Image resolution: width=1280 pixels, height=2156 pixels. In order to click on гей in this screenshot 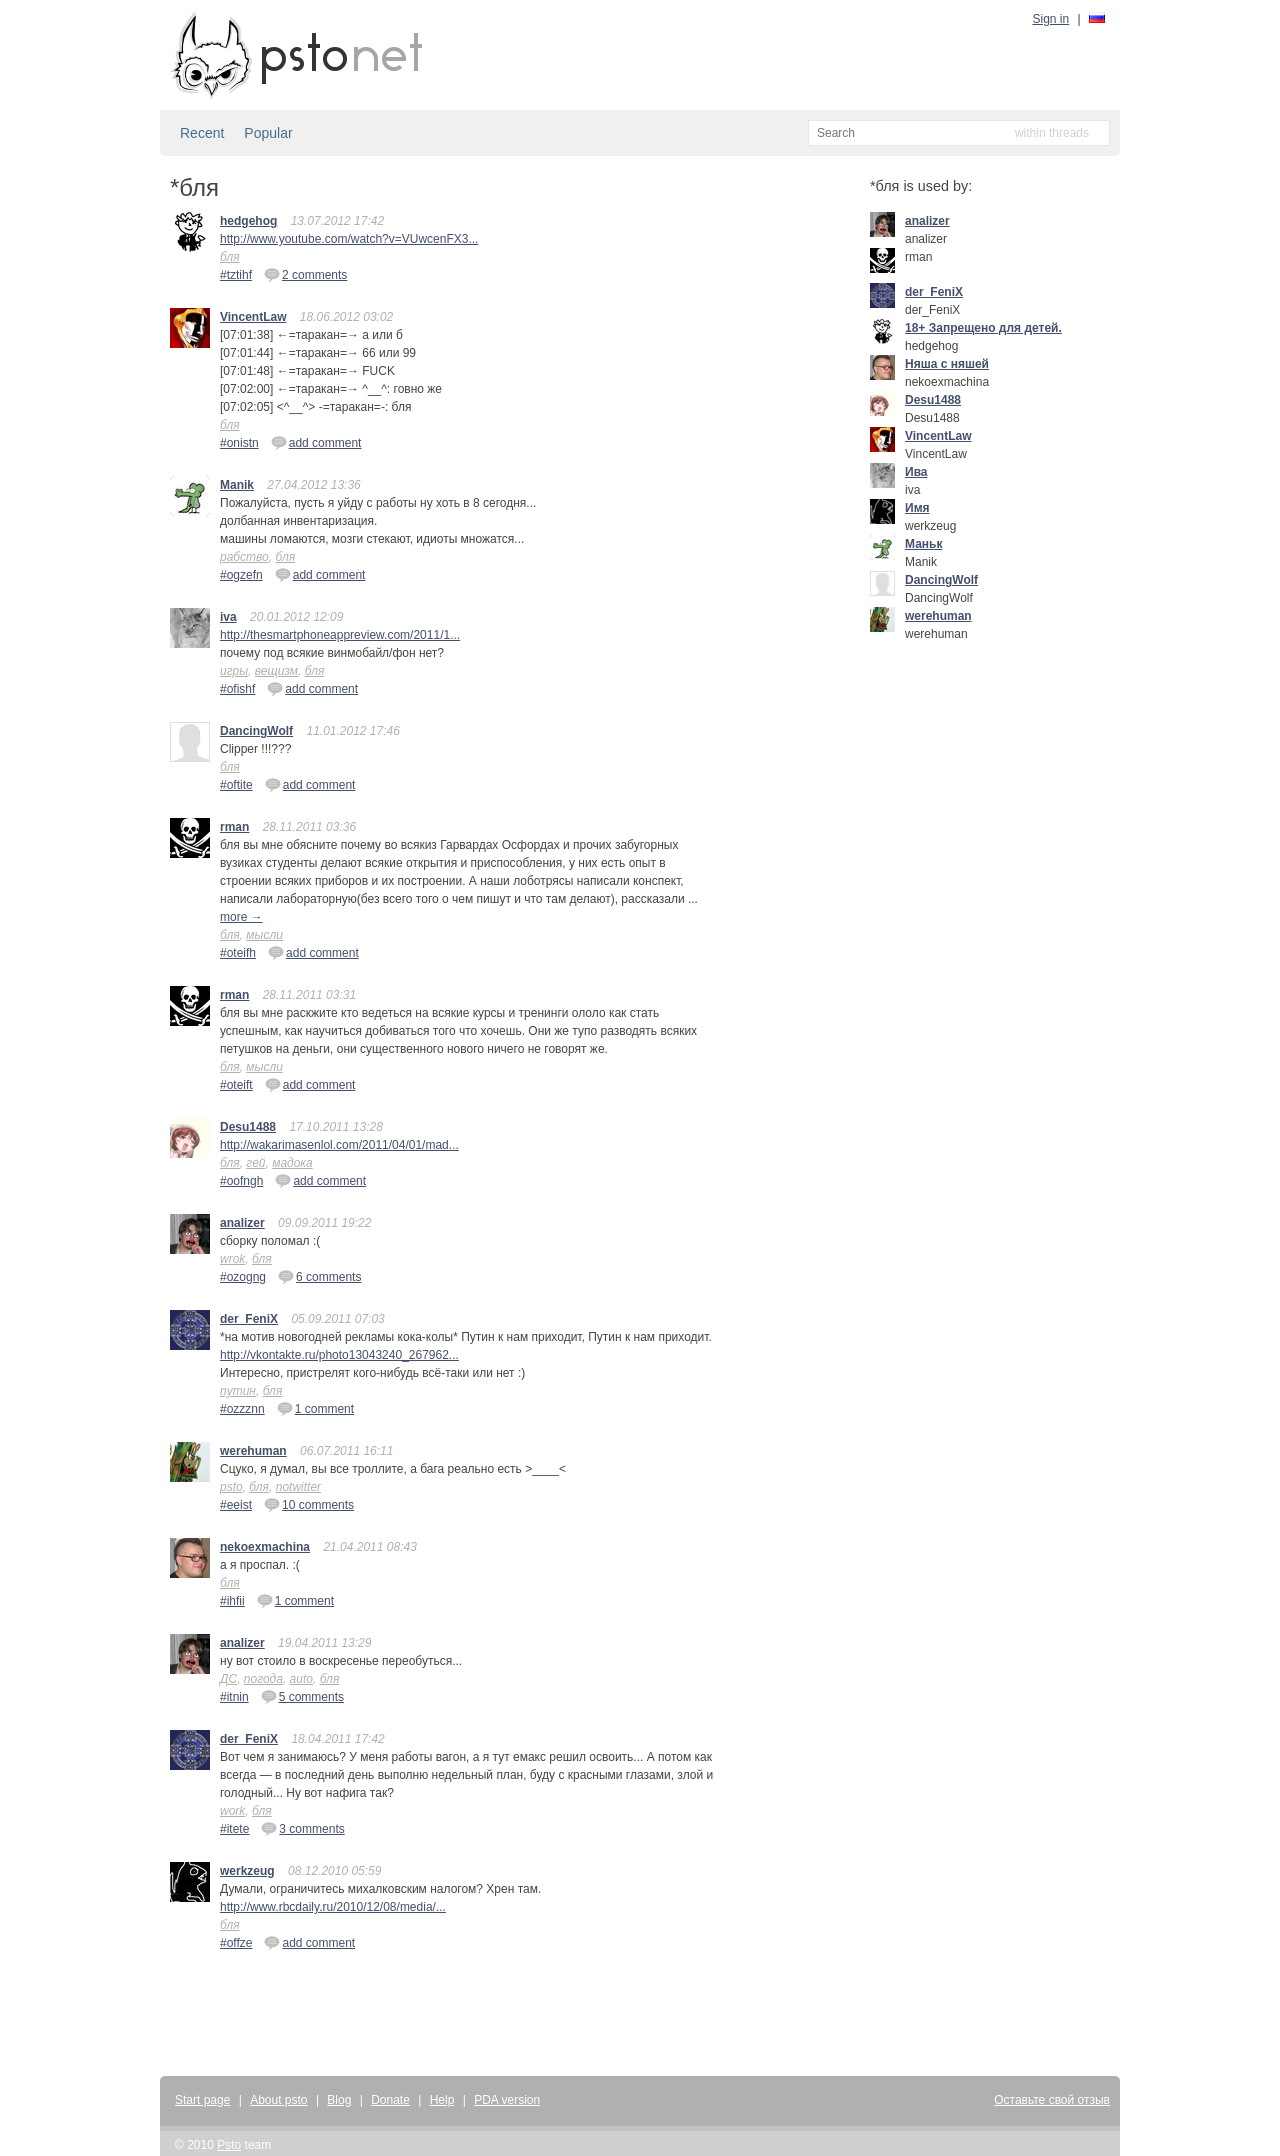, I will do `click(255, 1163)`.